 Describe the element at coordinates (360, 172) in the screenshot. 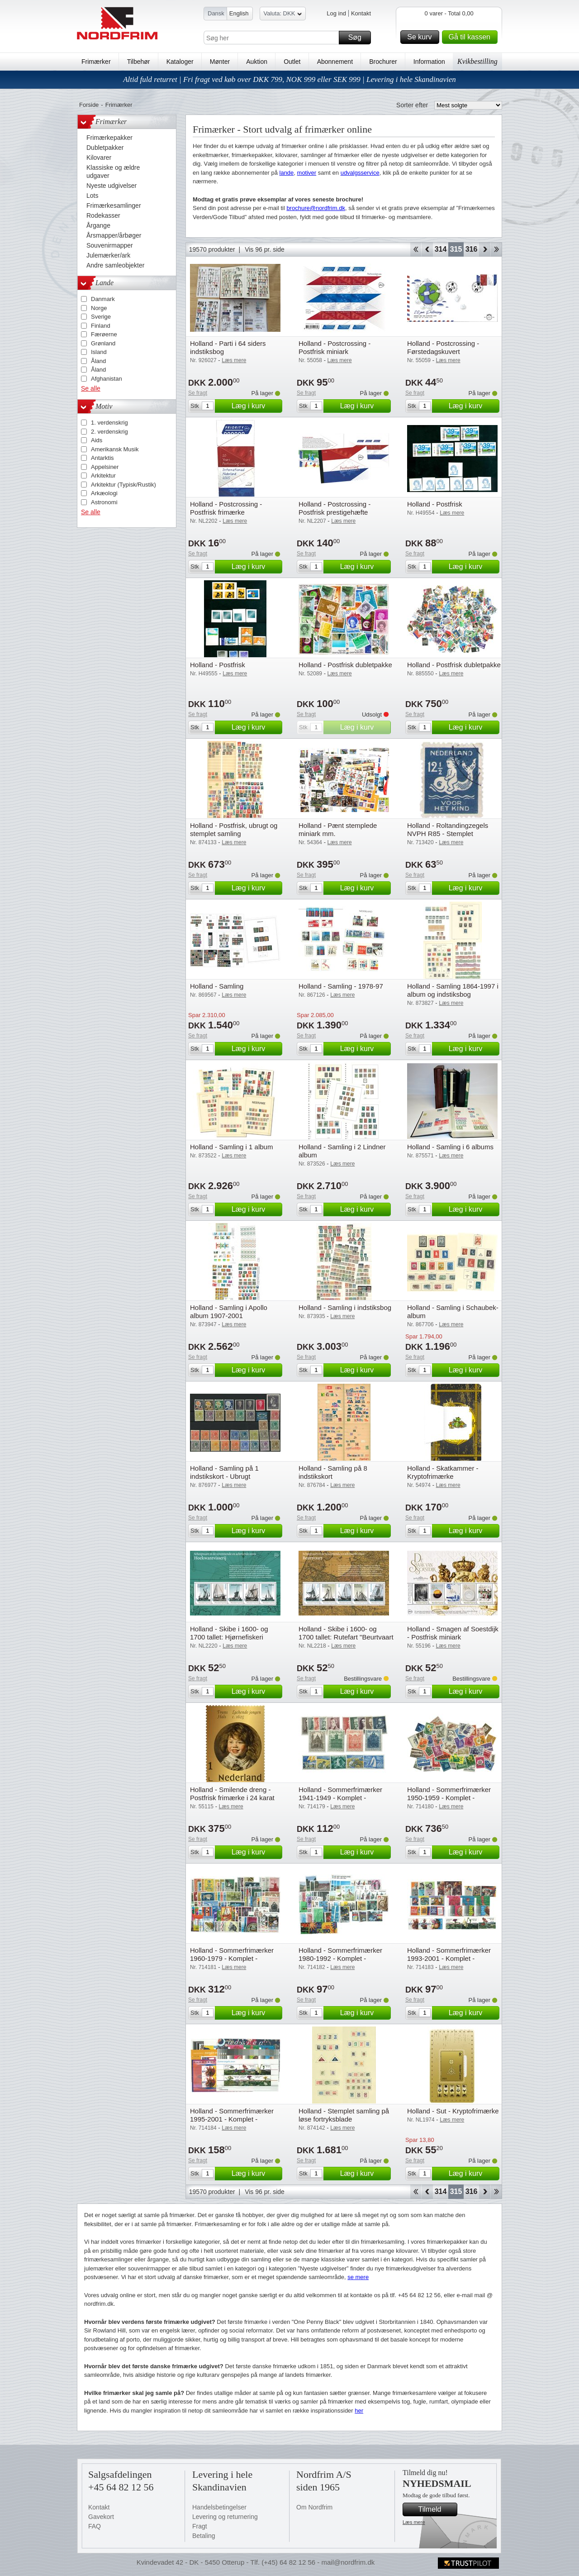

I see `udvalgsservice` at that location.